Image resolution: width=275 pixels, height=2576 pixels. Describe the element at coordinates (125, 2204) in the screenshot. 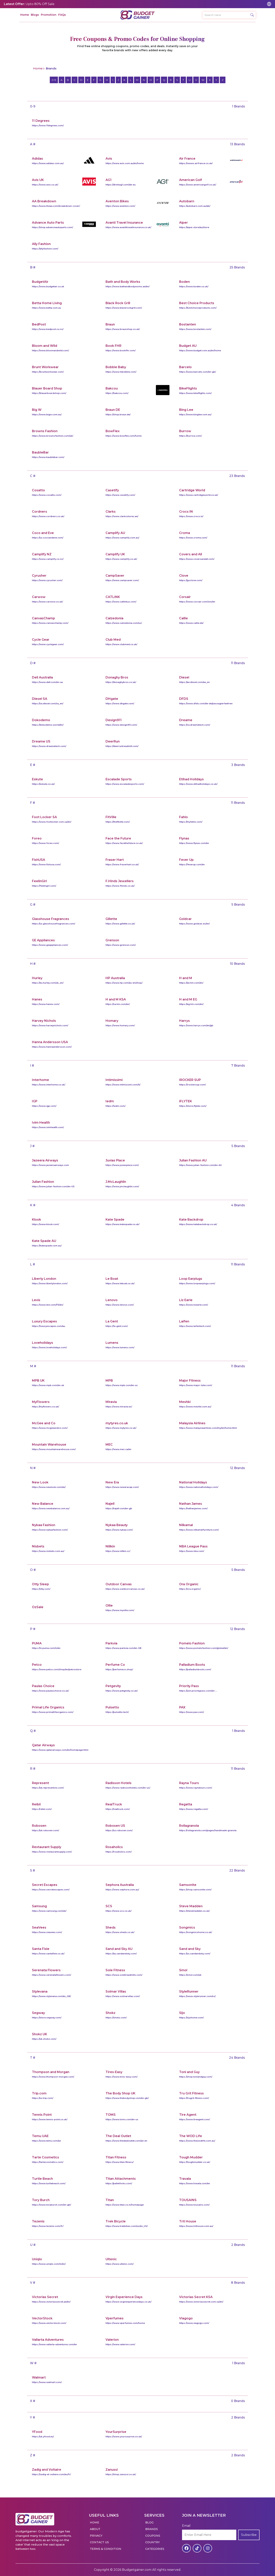

I see `https://www.titan.co.in/homepage` at that location.